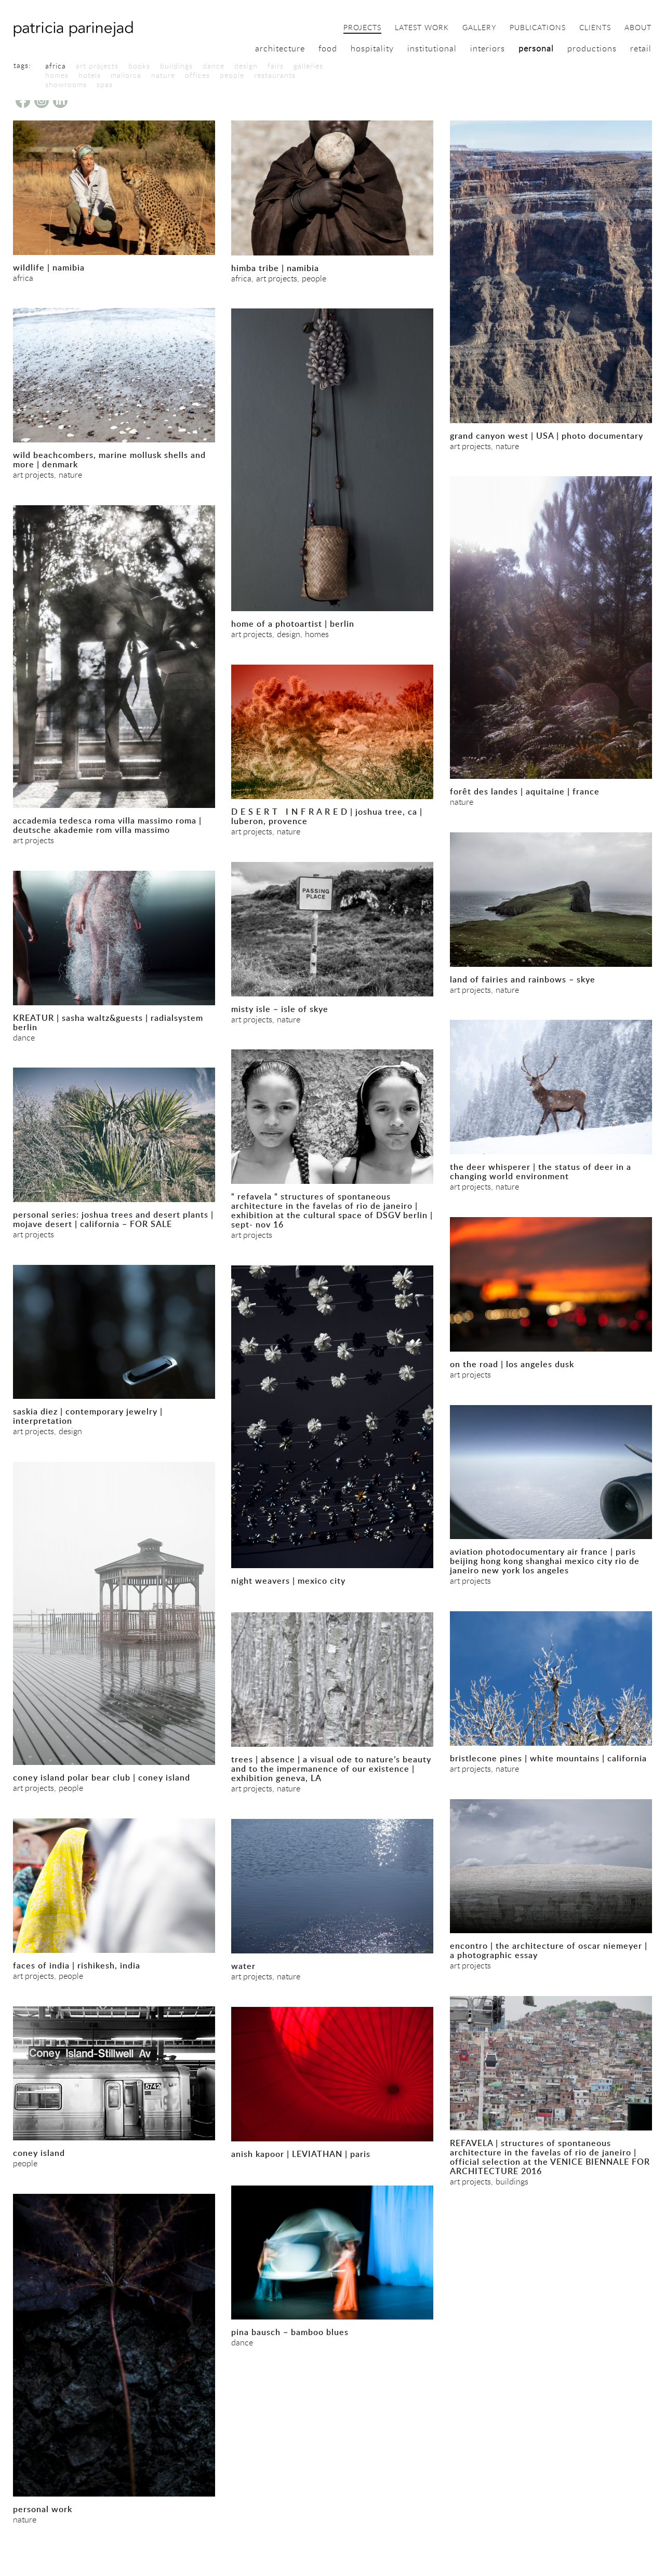  What do you see at coordinates (548, 1758) in the screenshot?
I see `bristlecone pines | white mountains | california` at bounding box center [548, 1758].